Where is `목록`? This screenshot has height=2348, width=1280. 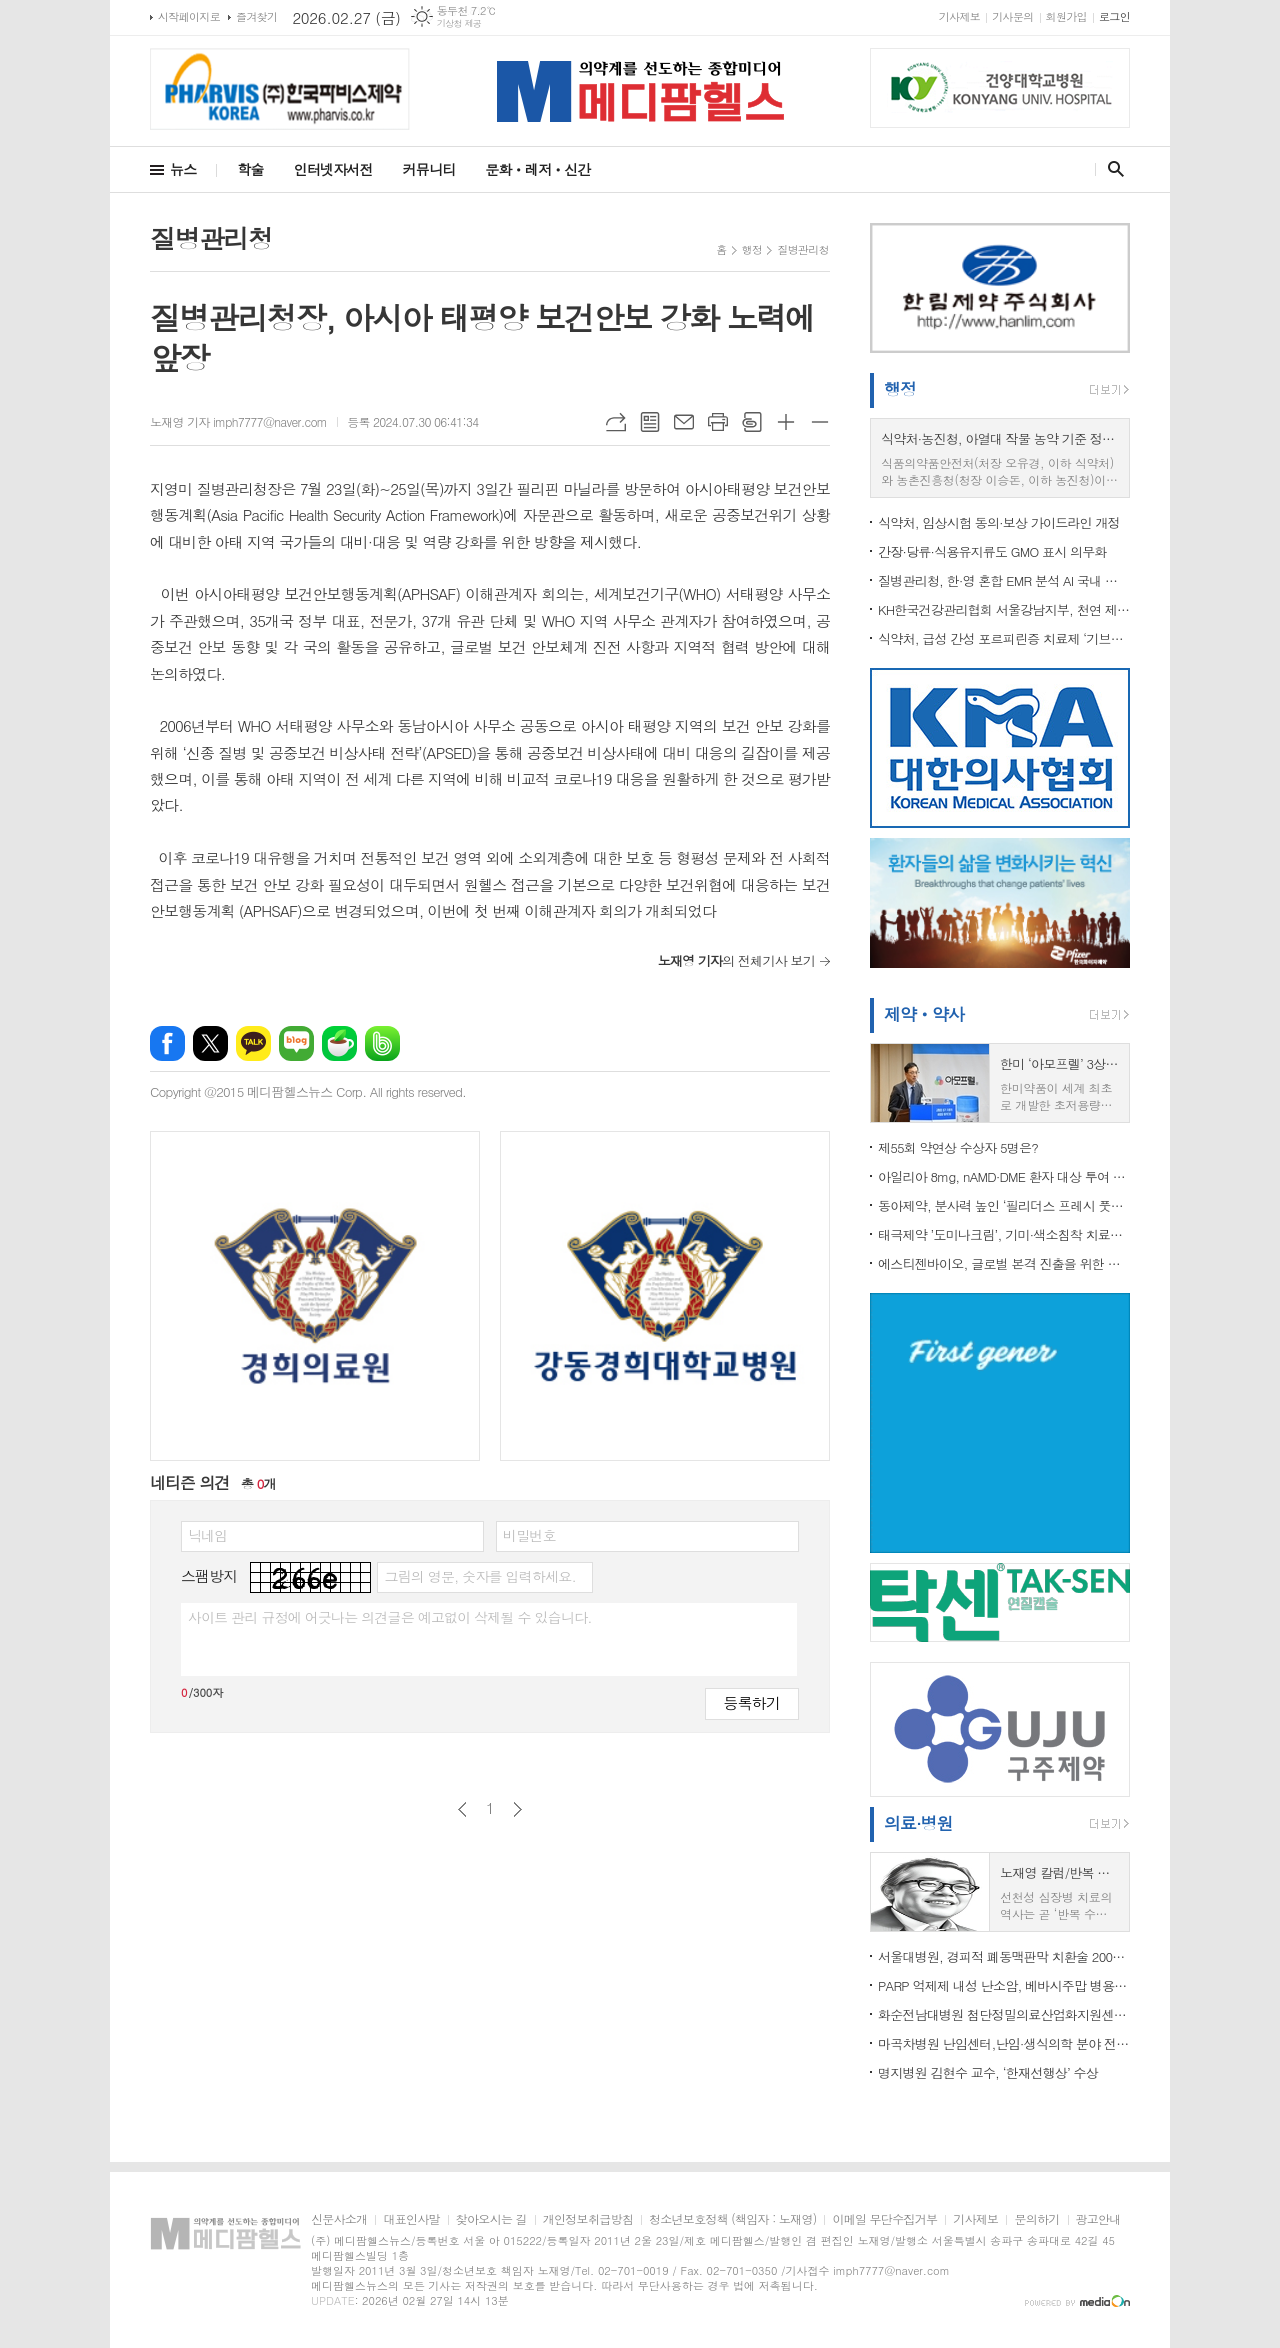
목록 is located at coordinates (650, 422).